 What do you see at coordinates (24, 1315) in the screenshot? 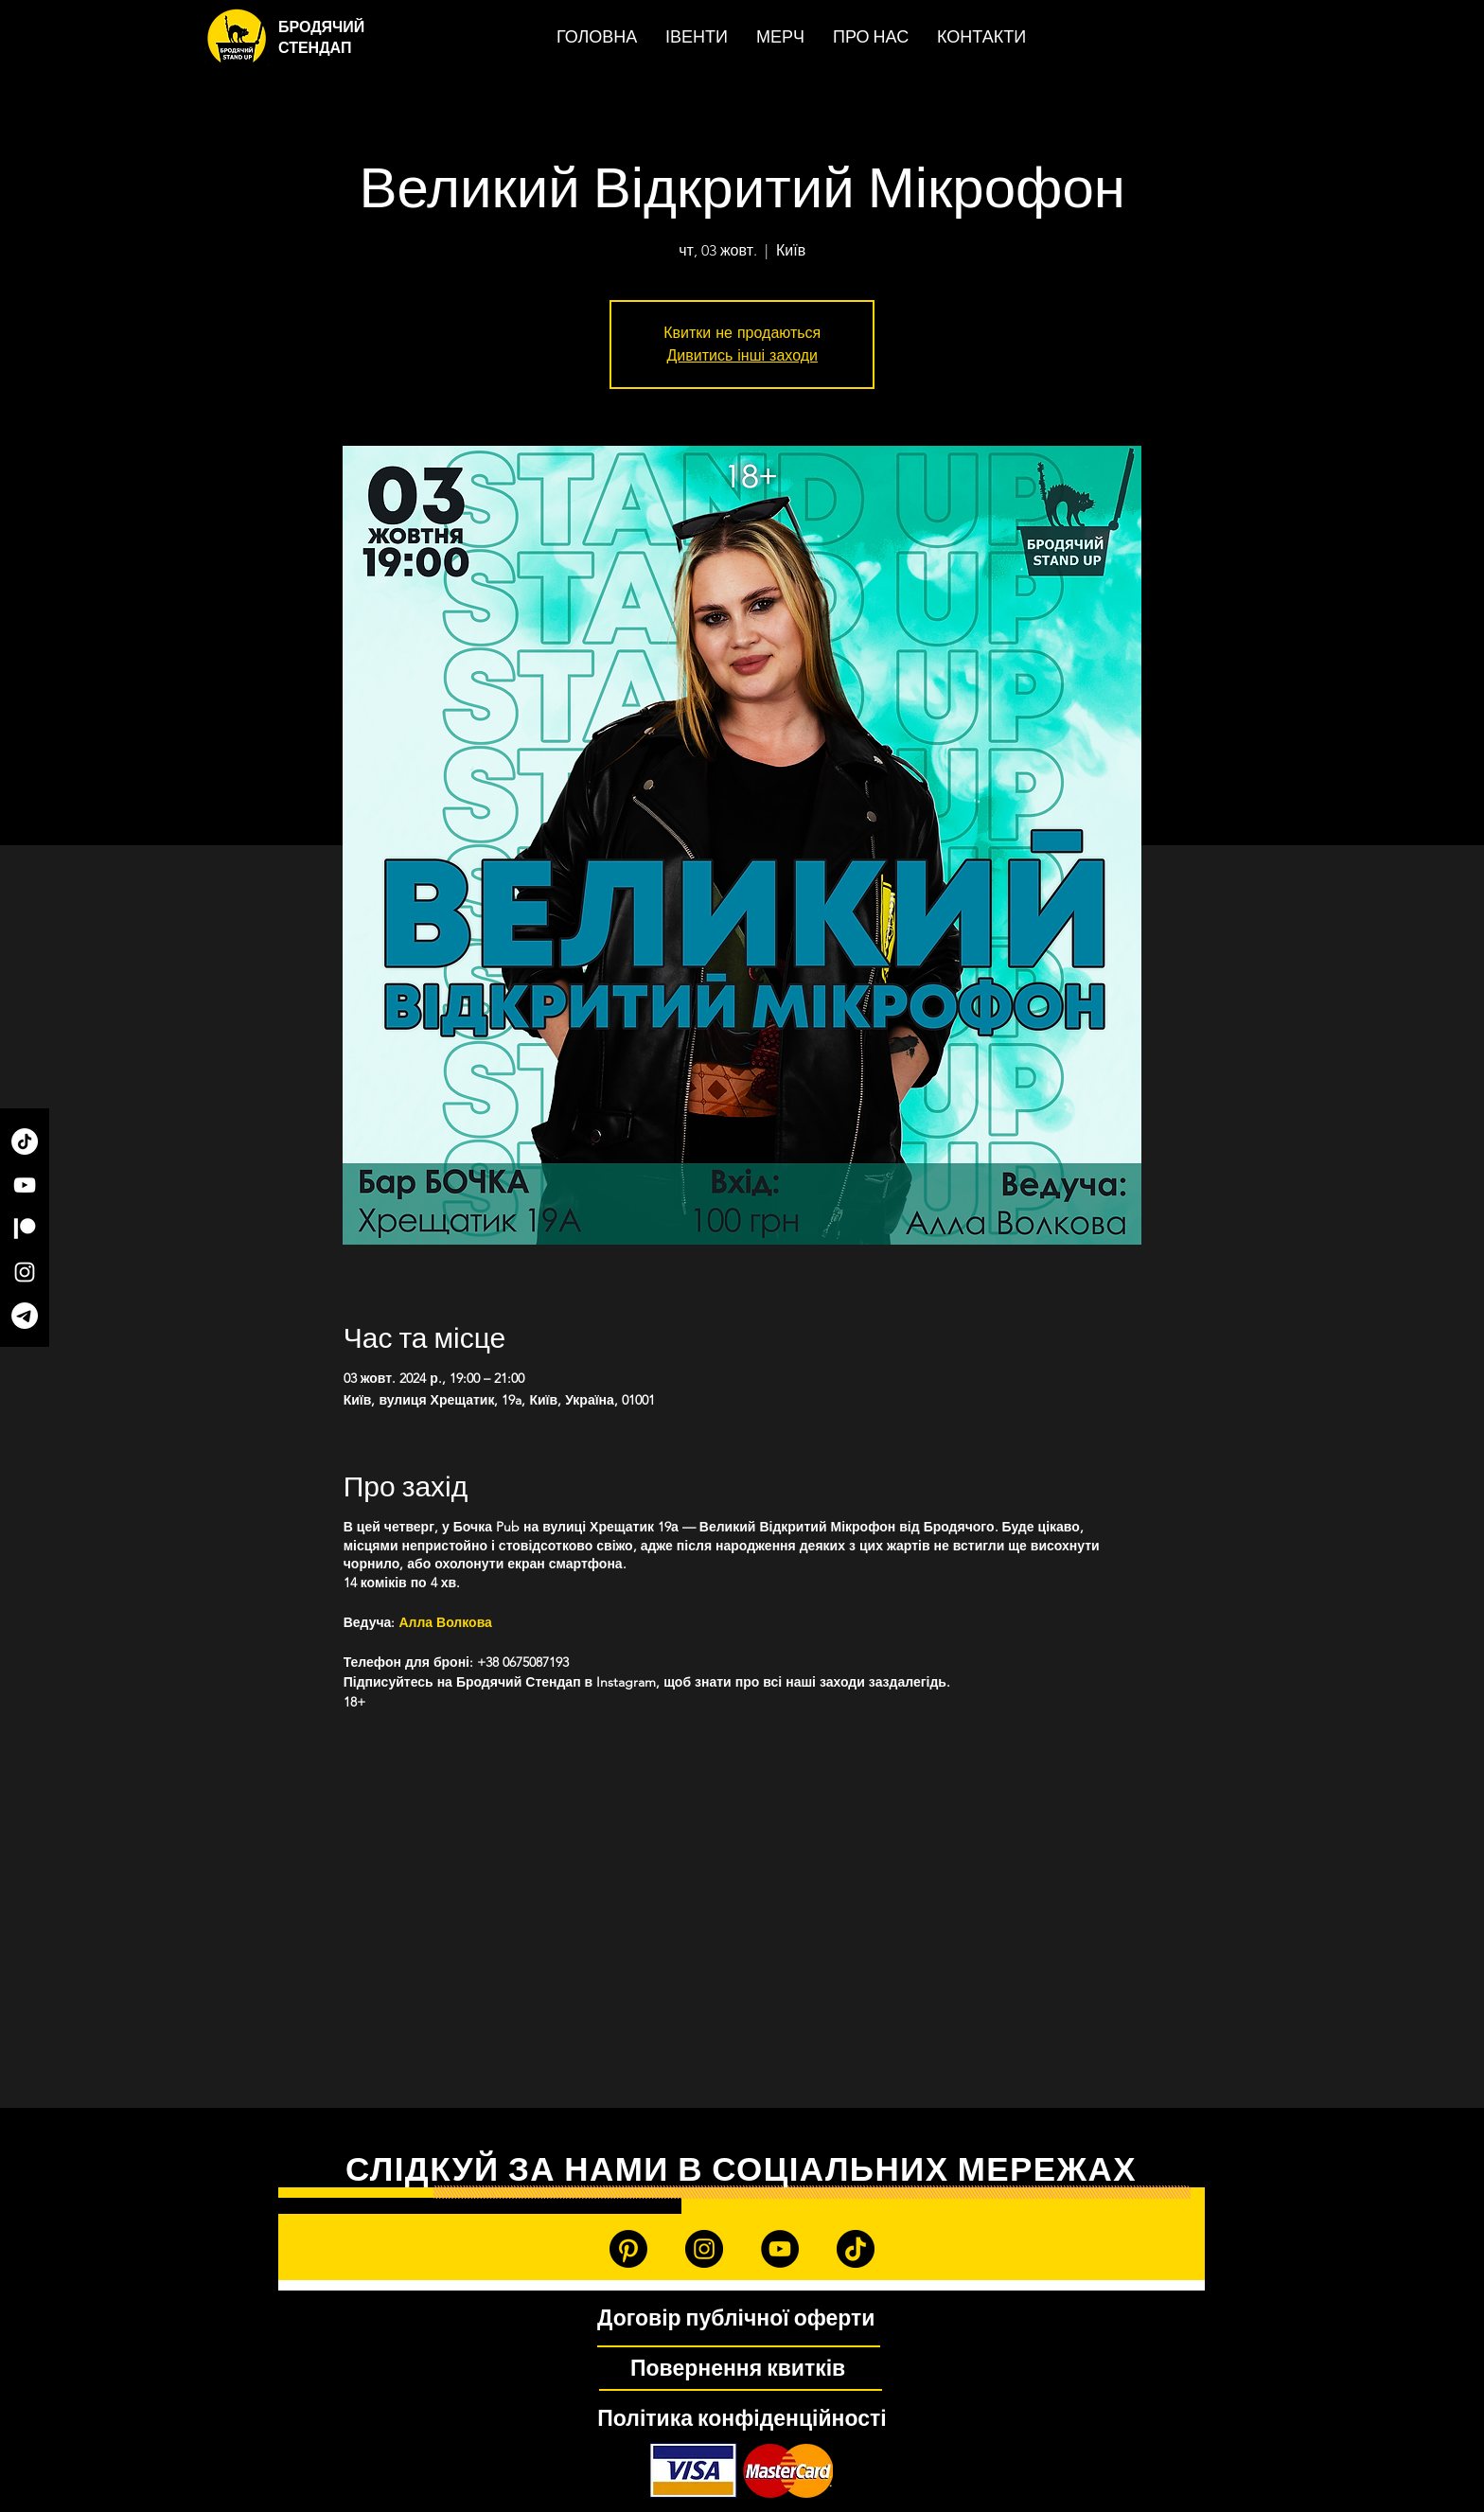
I see `[Telegram]` at bounding box center [24, 1315].